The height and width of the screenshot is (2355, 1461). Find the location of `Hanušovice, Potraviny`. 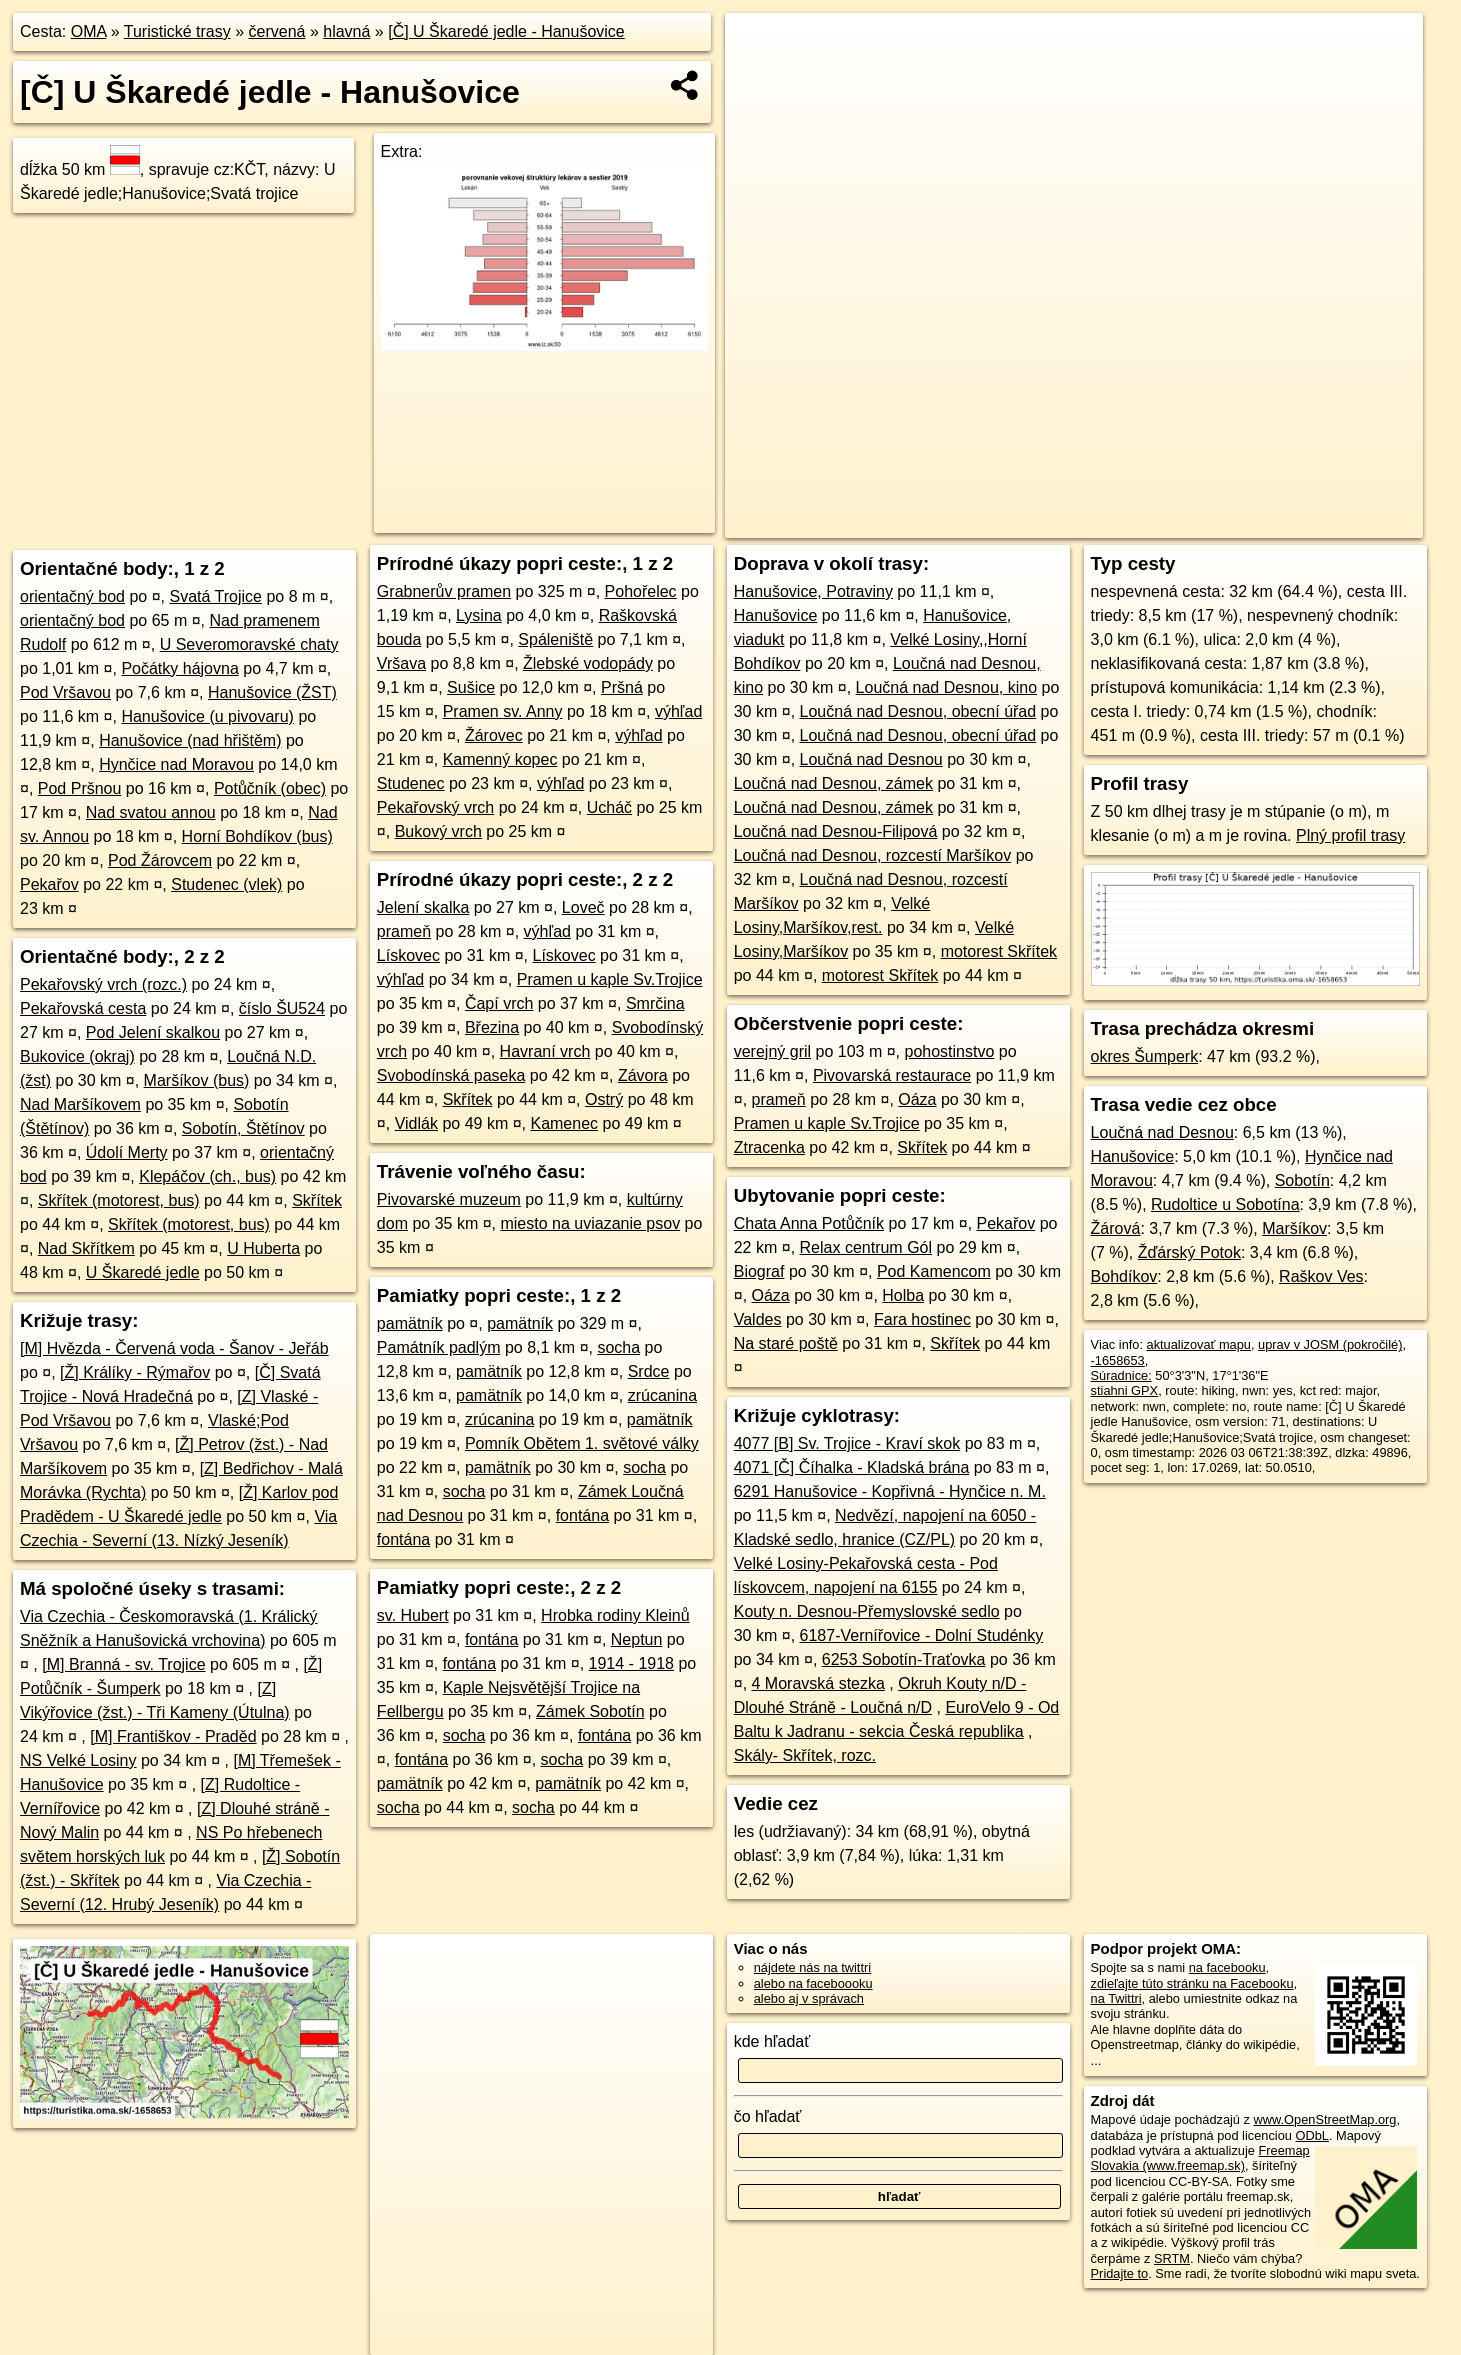

Hanušovice, Potraviny is located at coordinates (813, 591).